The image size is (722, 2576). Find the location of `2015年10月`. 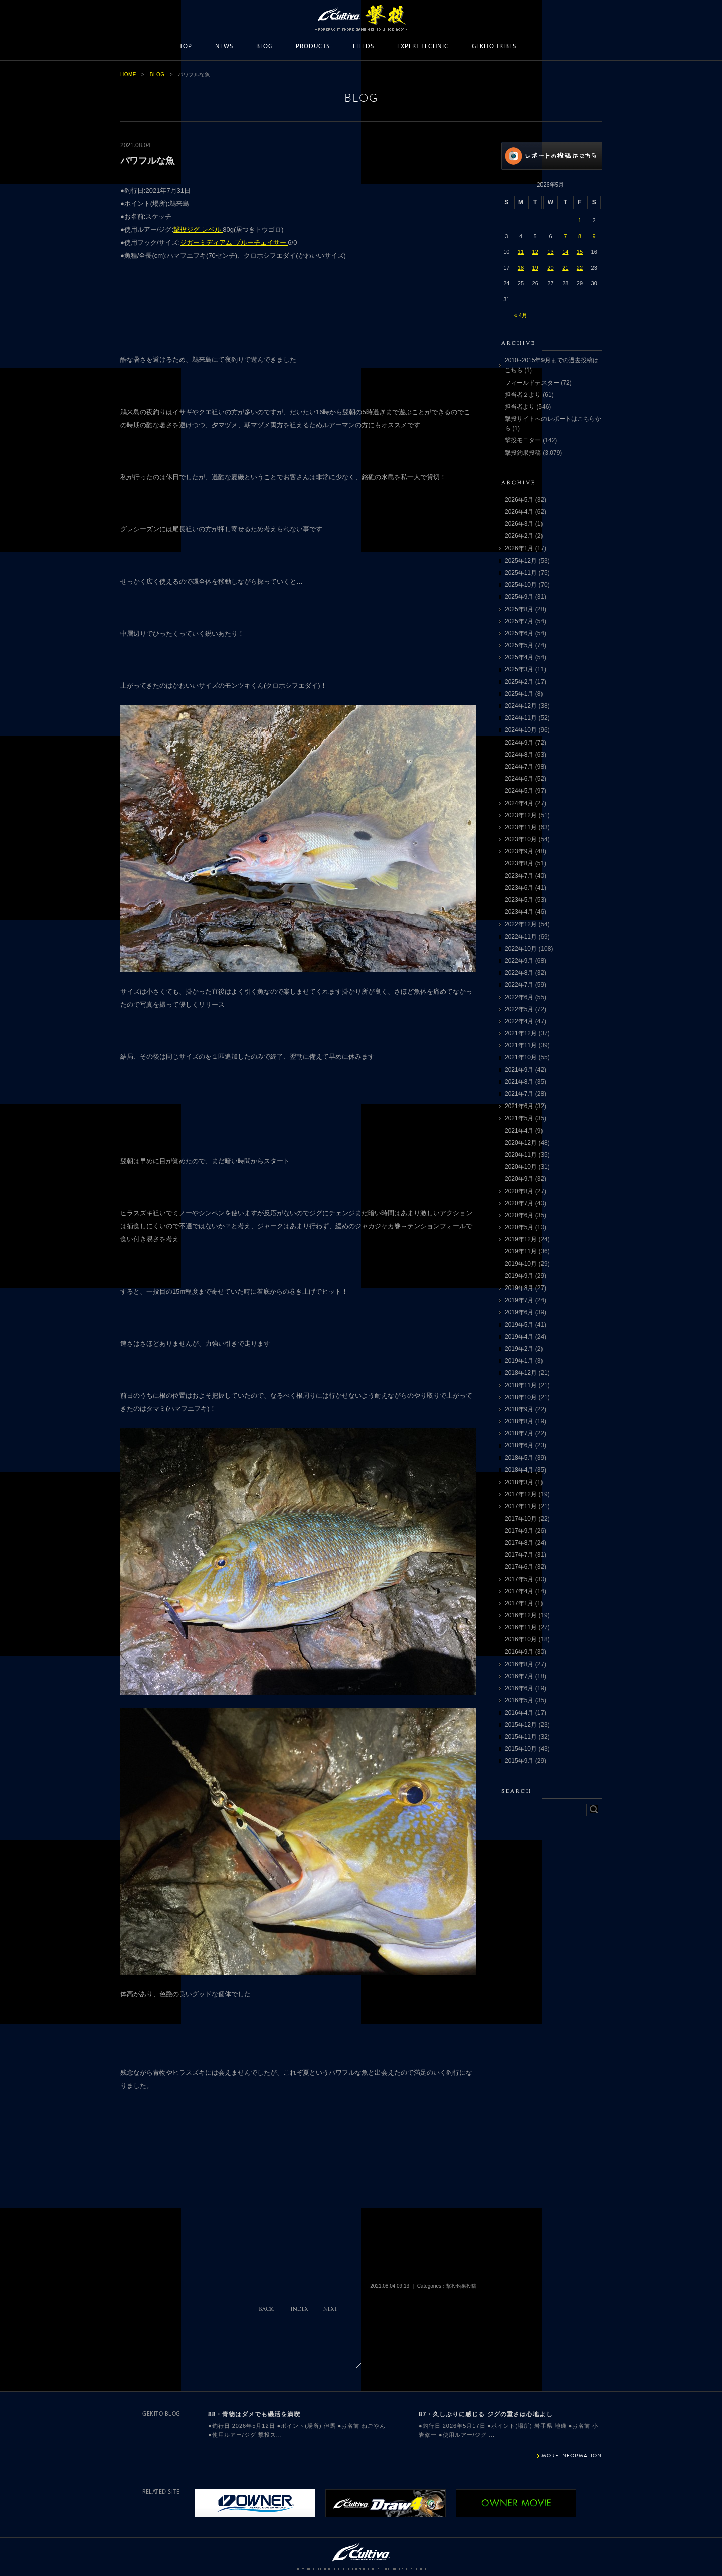

2015年10月 is located at coordinates (521, 1748).